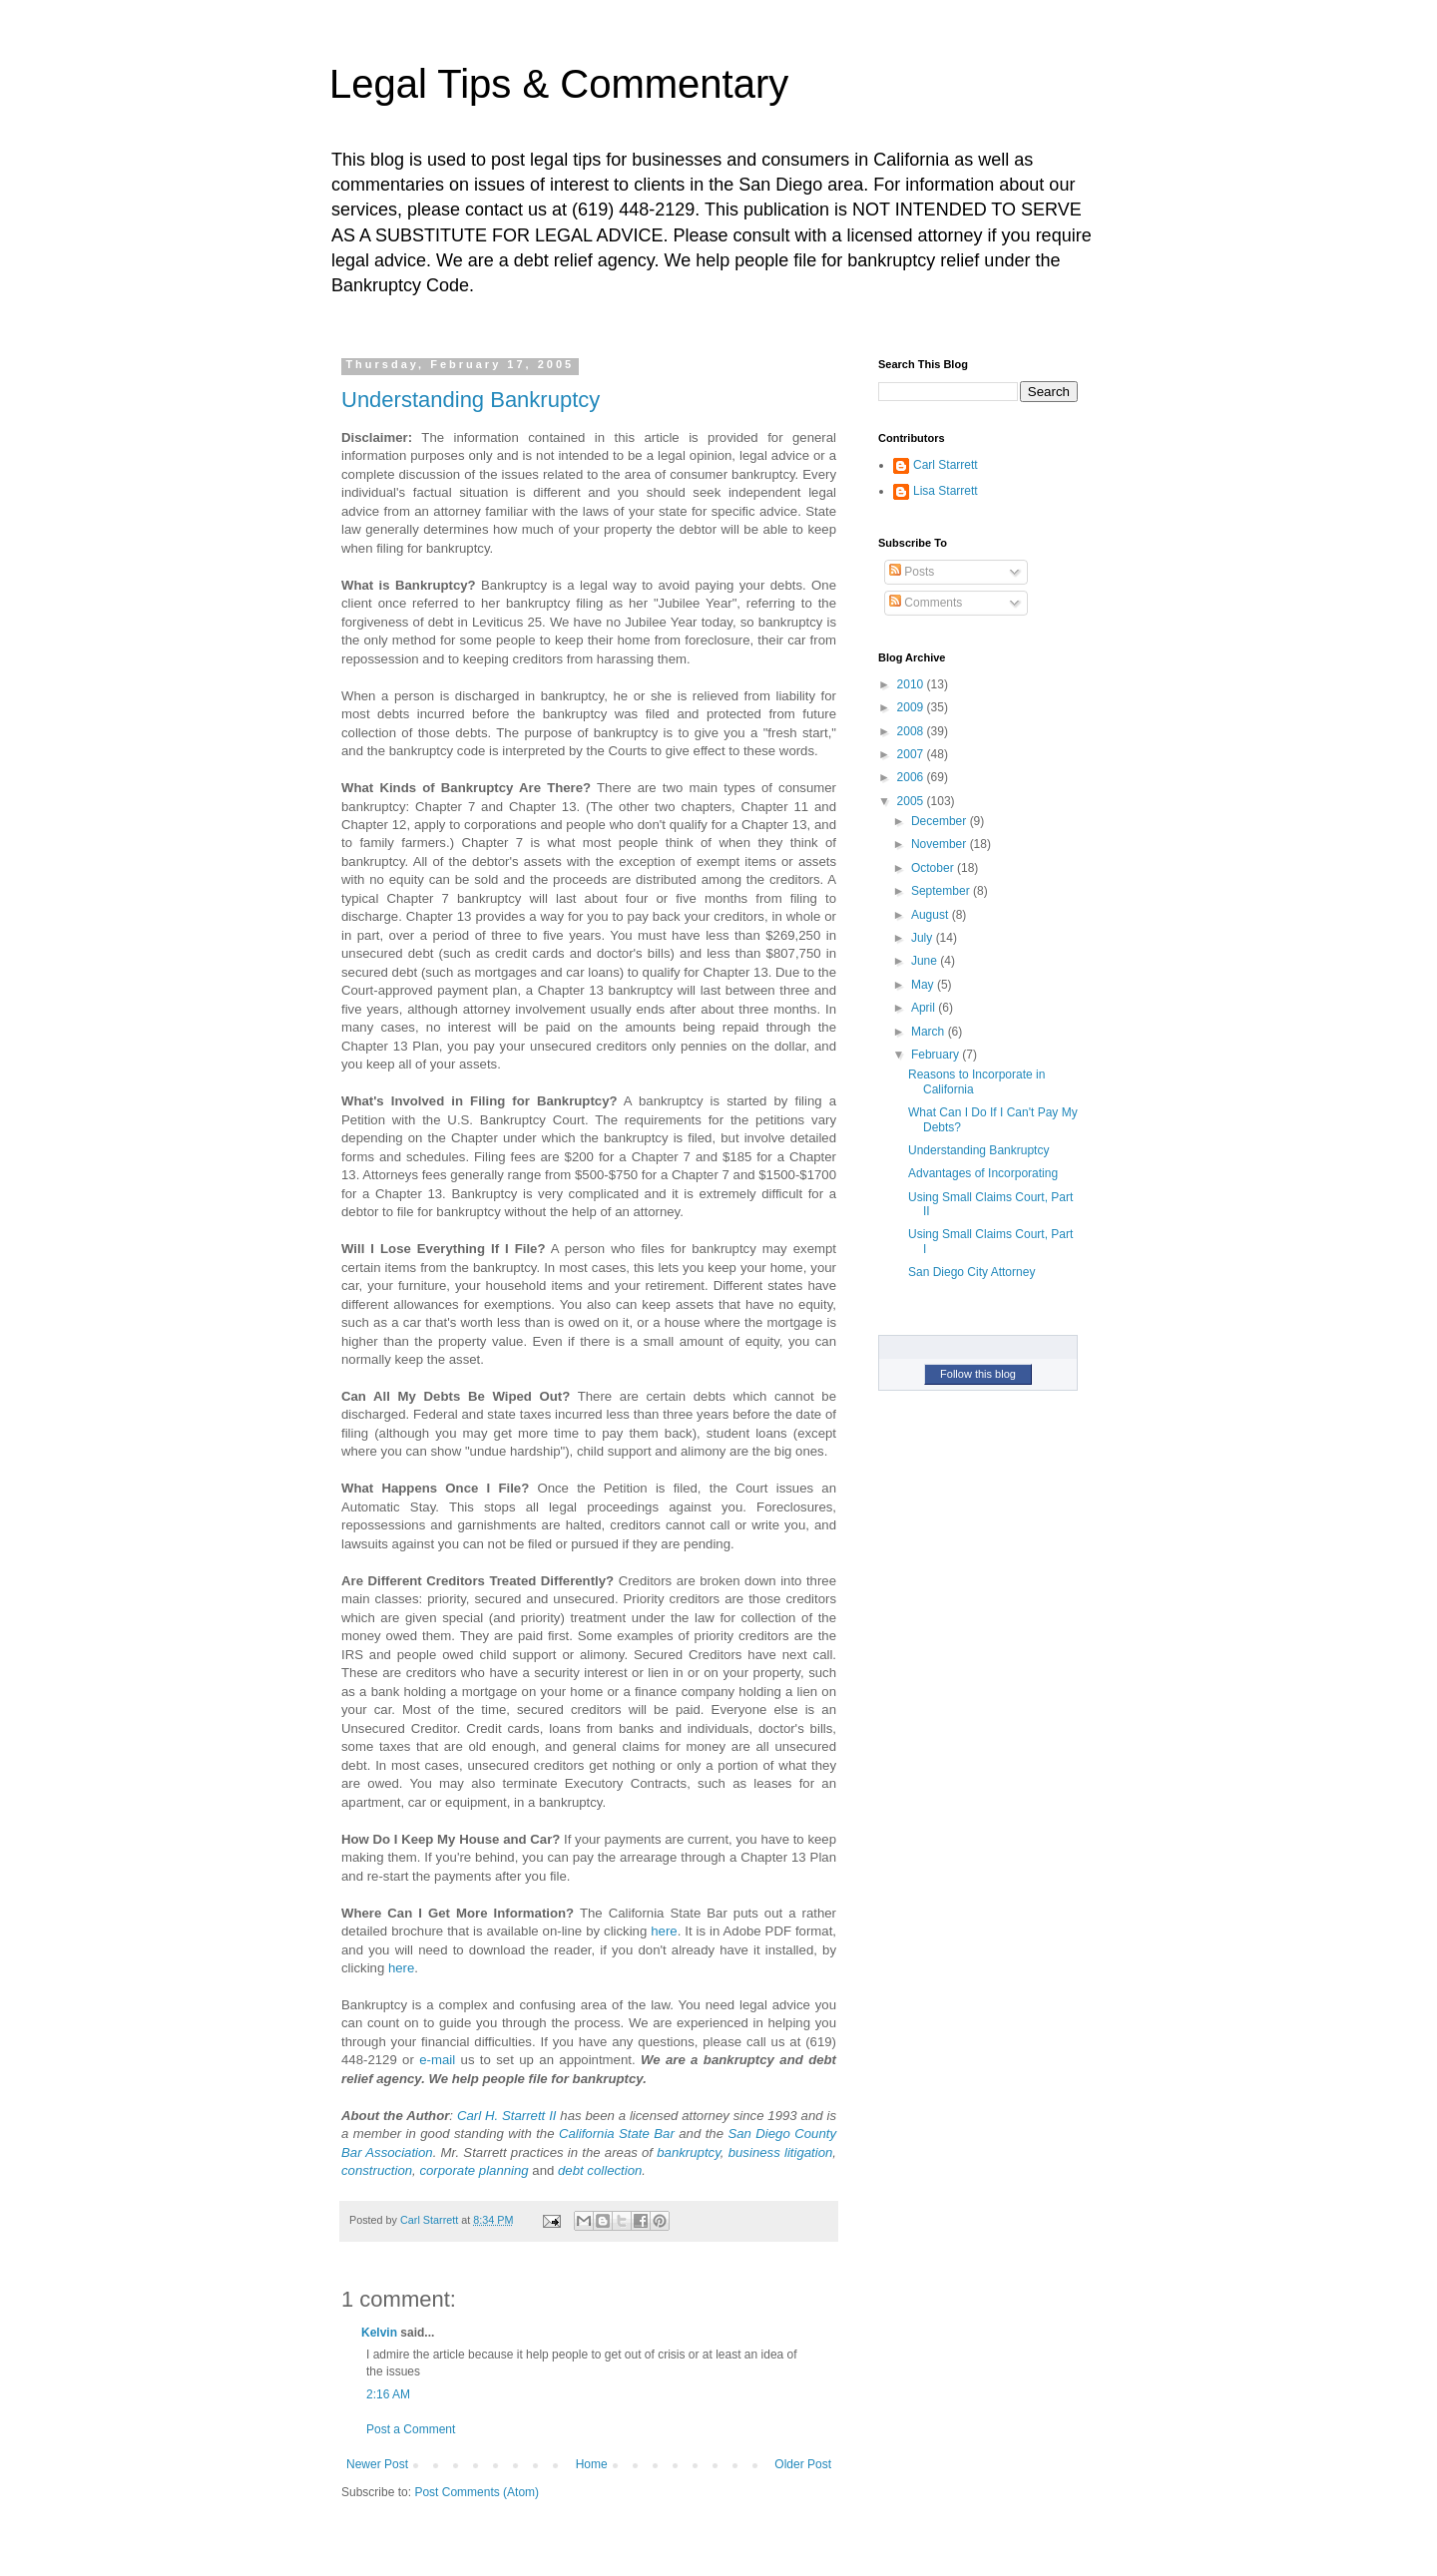 This screenshot has width=1437, height=2576. Describe the element at coordinates (688, 2152) in the screenshot. I see `bankruptcy` at that location.